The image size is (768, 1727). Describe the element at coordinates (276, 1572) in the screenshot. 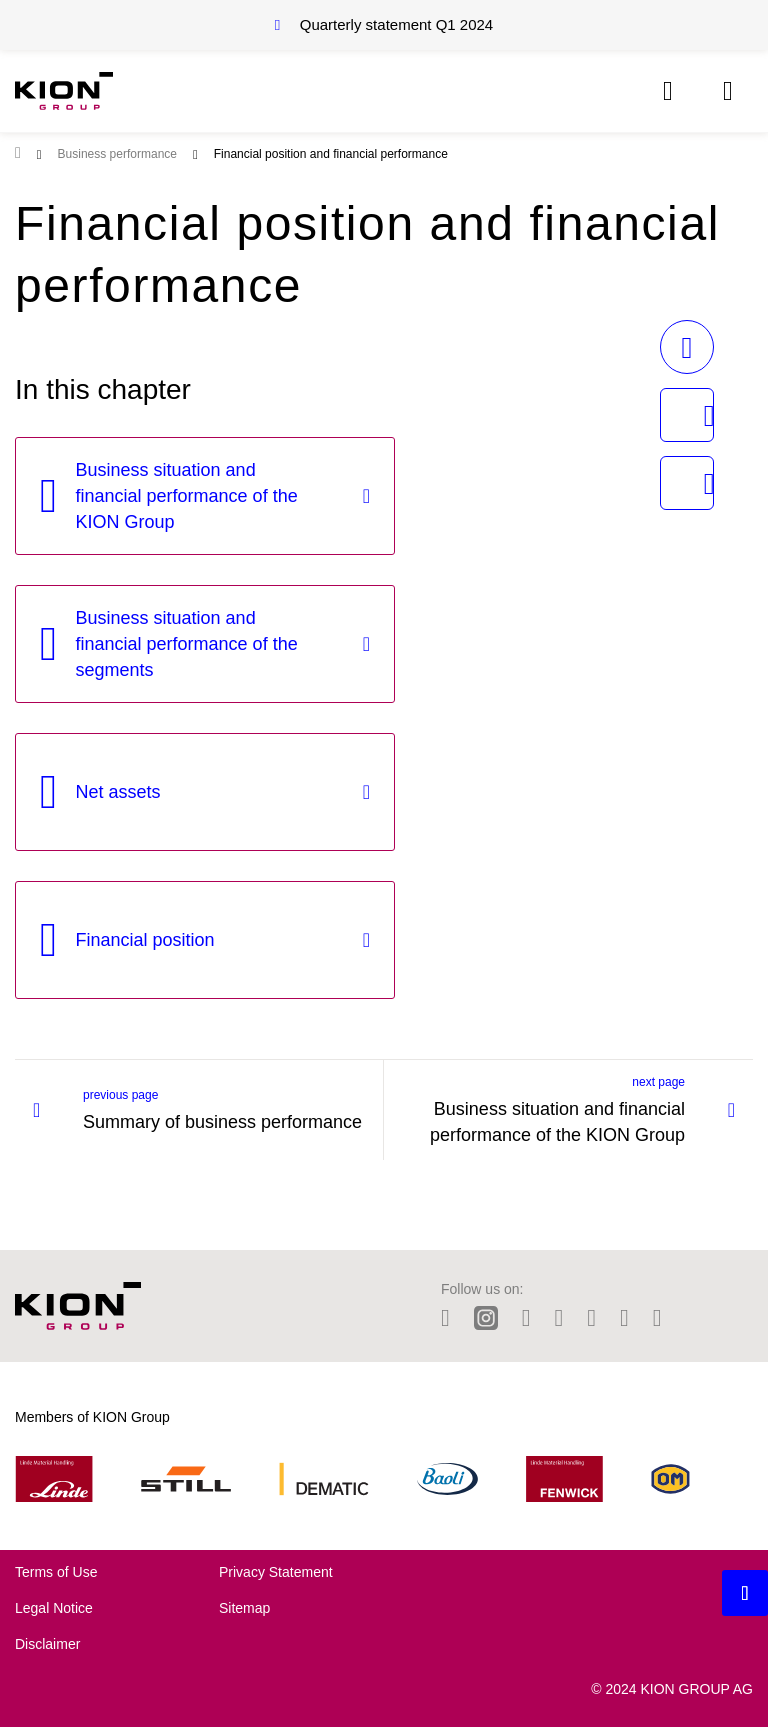

I see `Privacy Statement` at that location.